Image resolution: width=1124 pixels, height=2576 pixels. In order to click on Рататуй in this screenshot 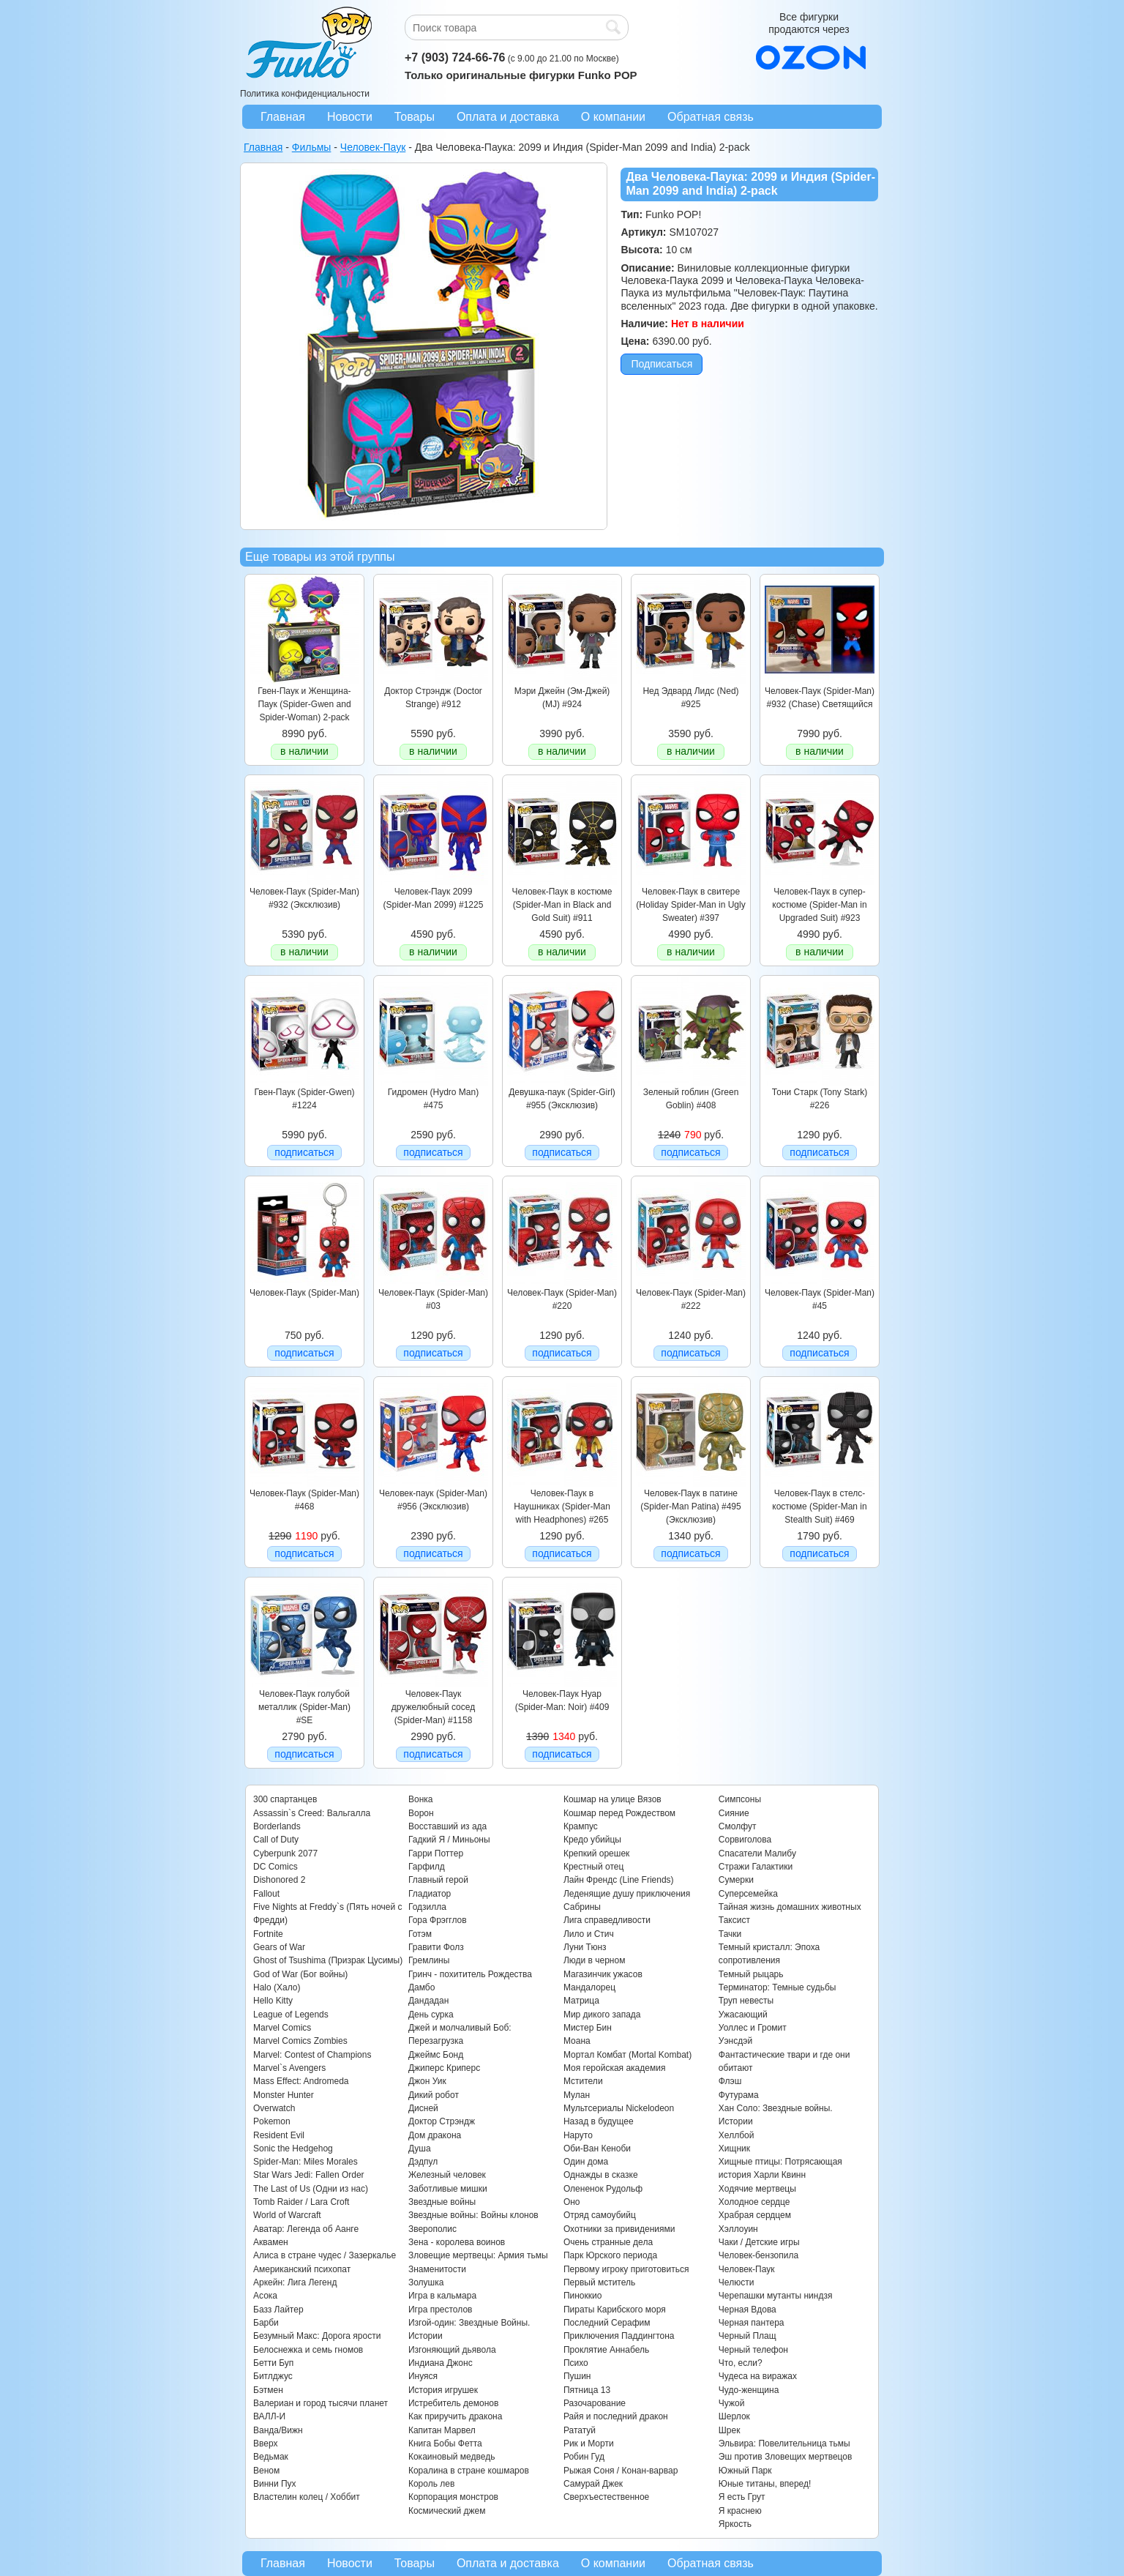, I will do `click(579, 2430)`.